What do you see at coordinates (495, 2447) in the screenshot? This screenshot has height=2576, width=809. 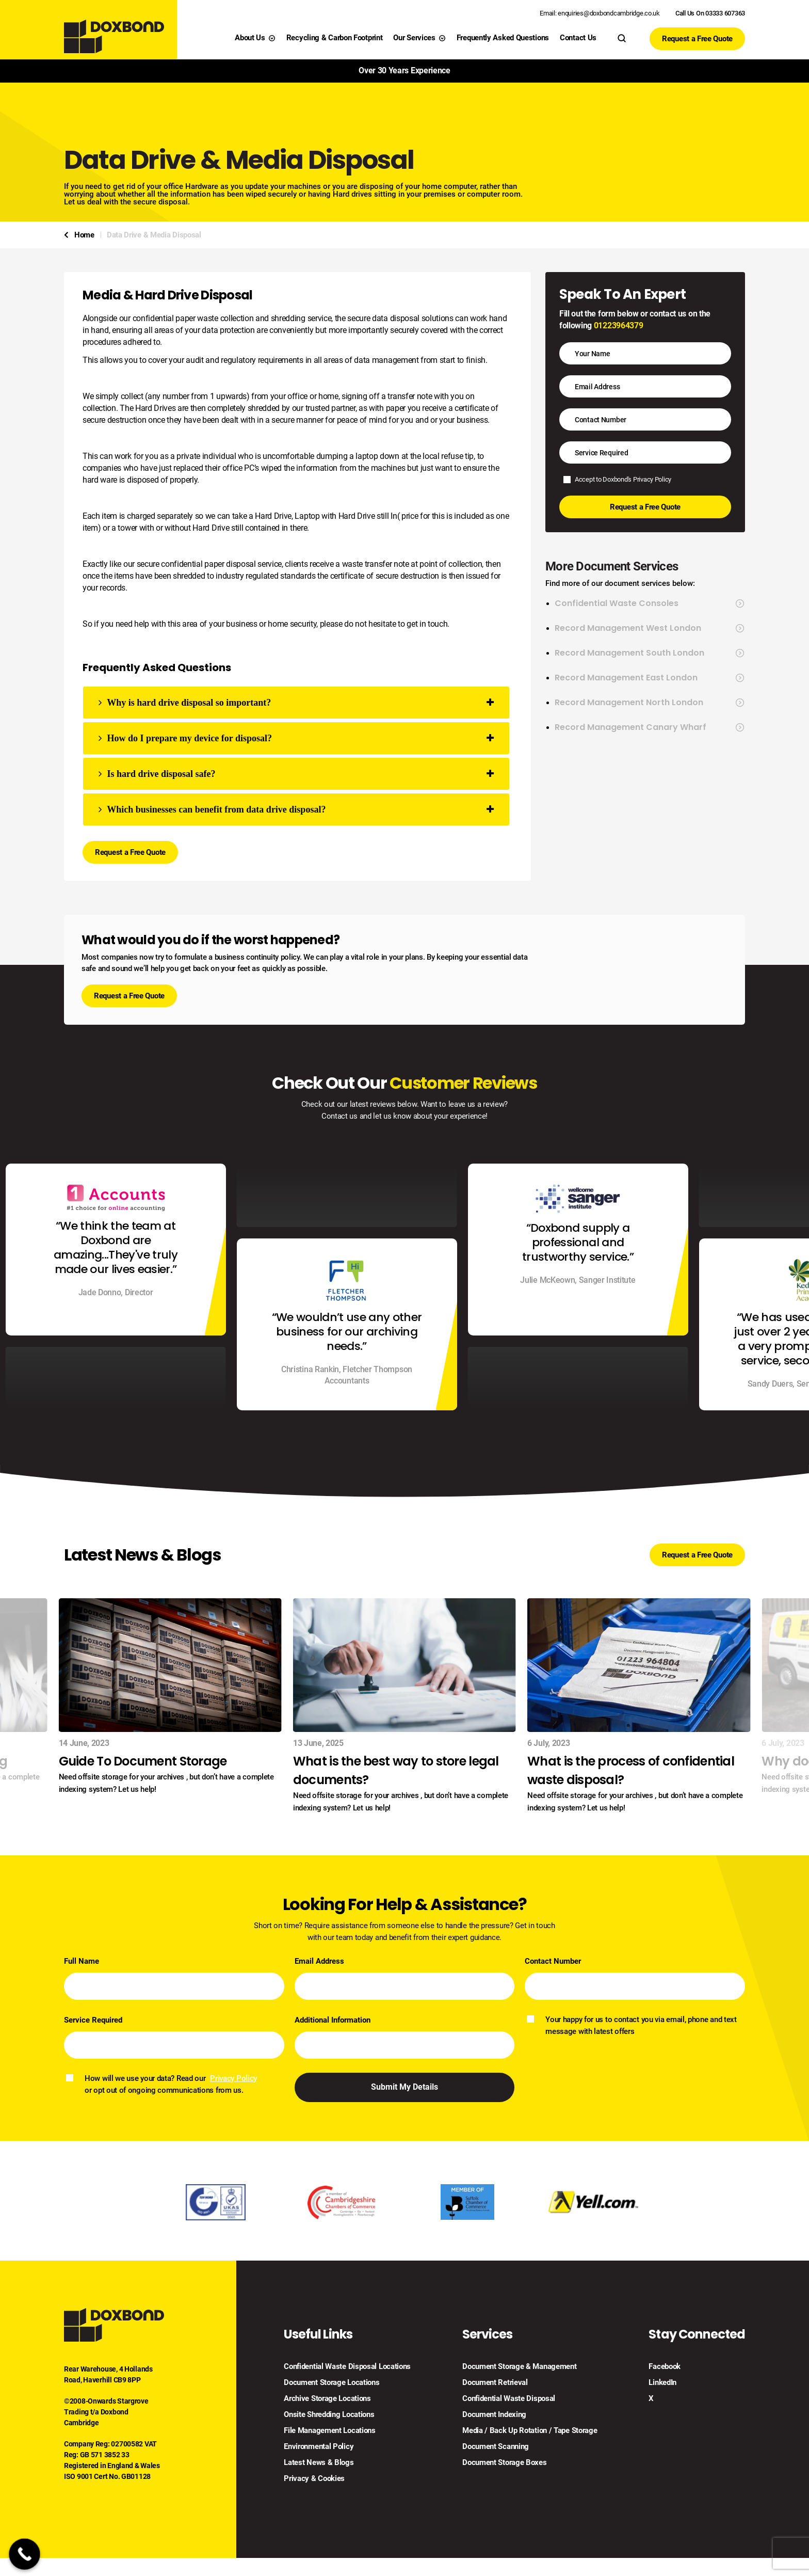 I see `Document Scanning` at bounding box center [495, 2447].